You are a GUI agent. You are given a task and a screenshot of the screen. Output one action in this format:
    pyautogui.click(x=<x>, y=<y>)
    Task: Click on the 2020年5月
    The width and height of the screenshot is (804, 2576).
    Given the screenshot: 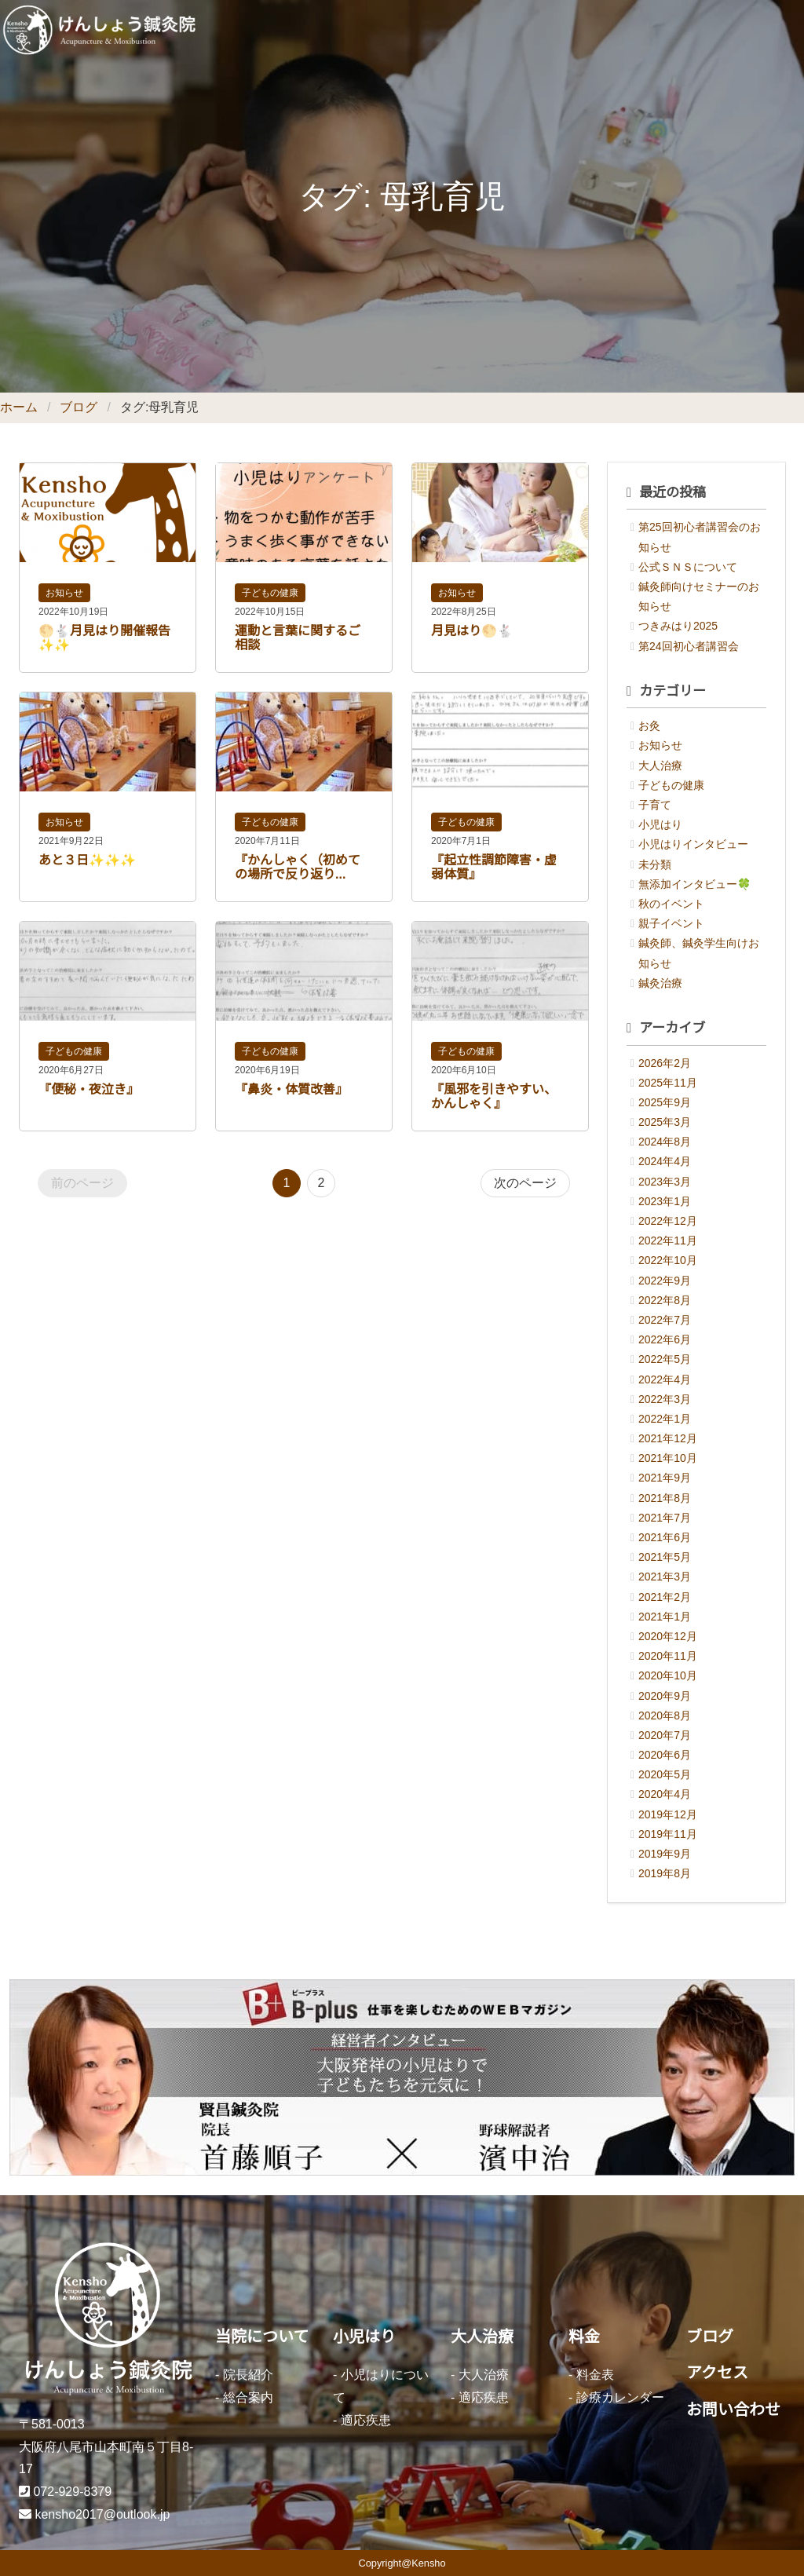 What is the action you would take?
    pyautogui.click(x=664, y=1774)
    